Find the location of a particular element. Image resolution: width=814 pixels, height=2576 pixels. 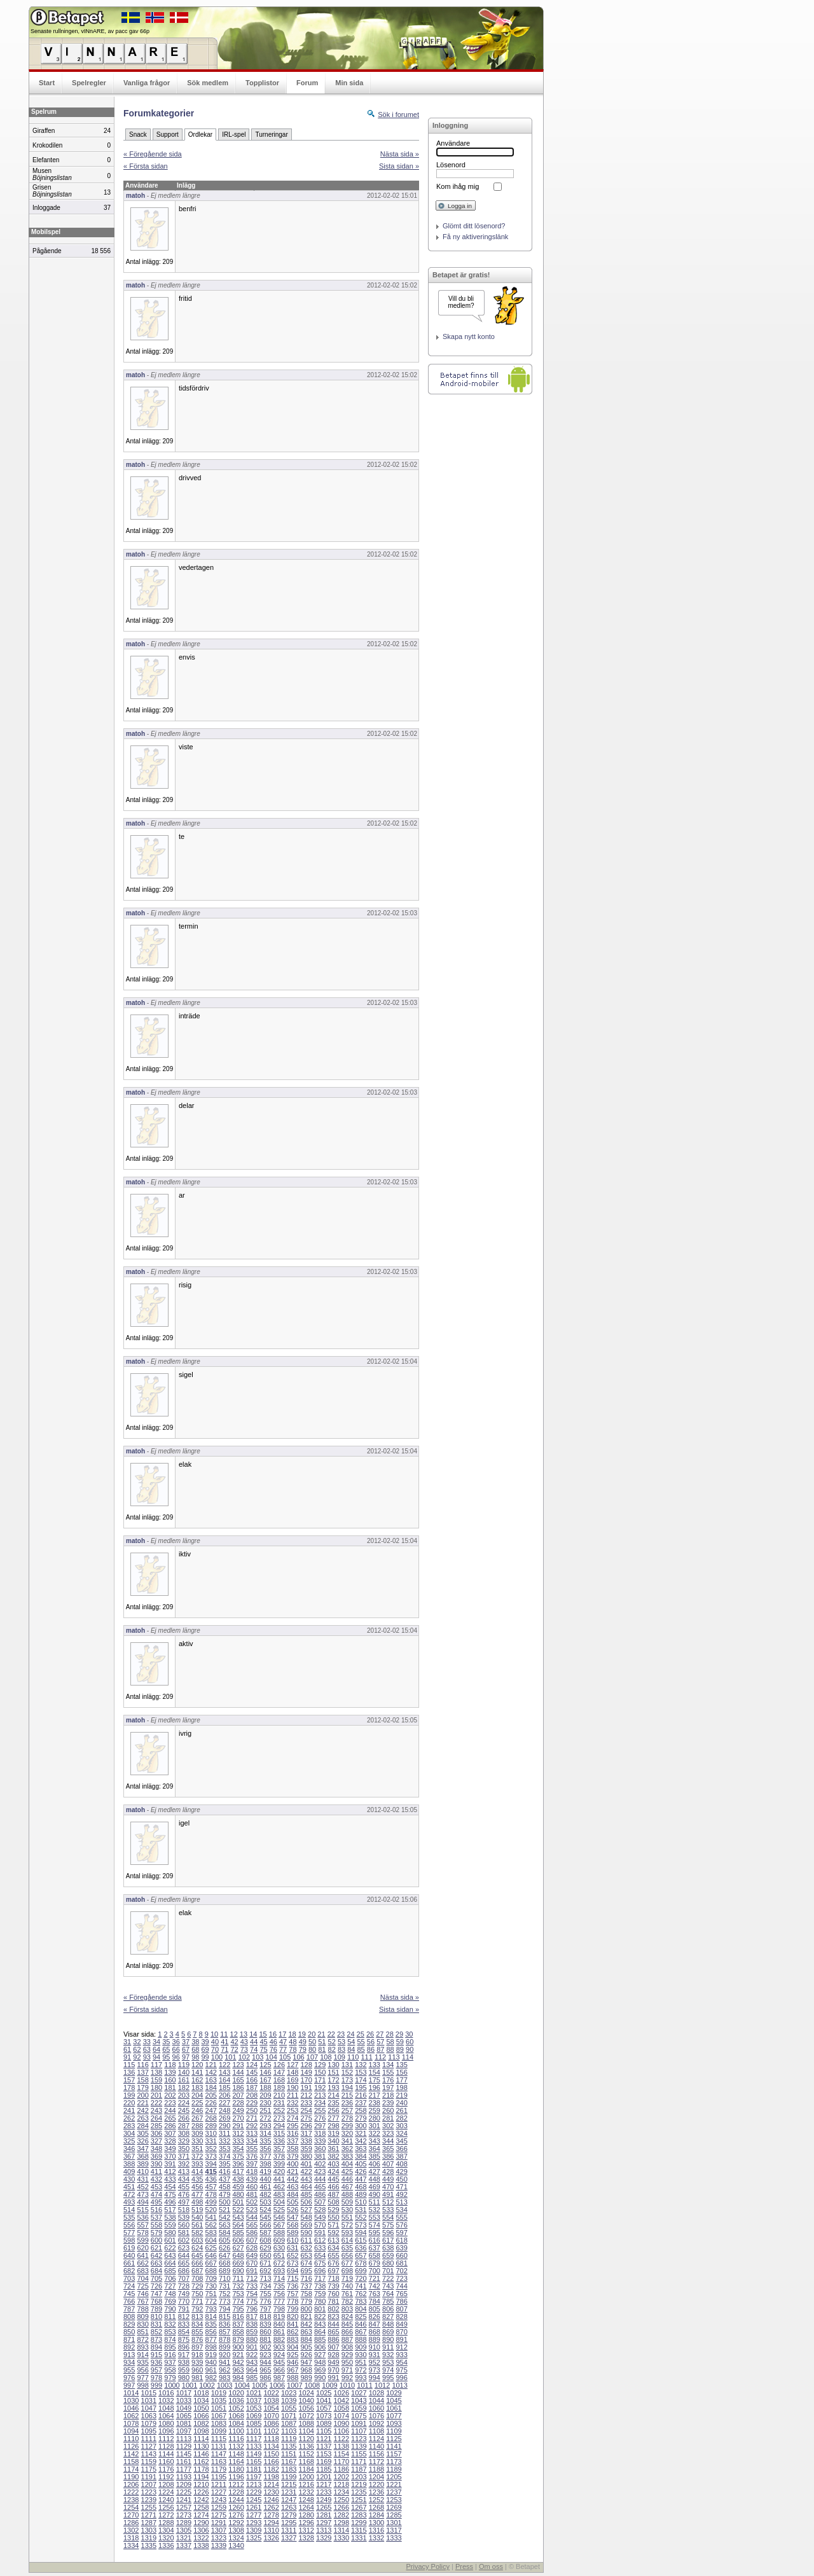

1335 is located at coordinates (148, 2545).